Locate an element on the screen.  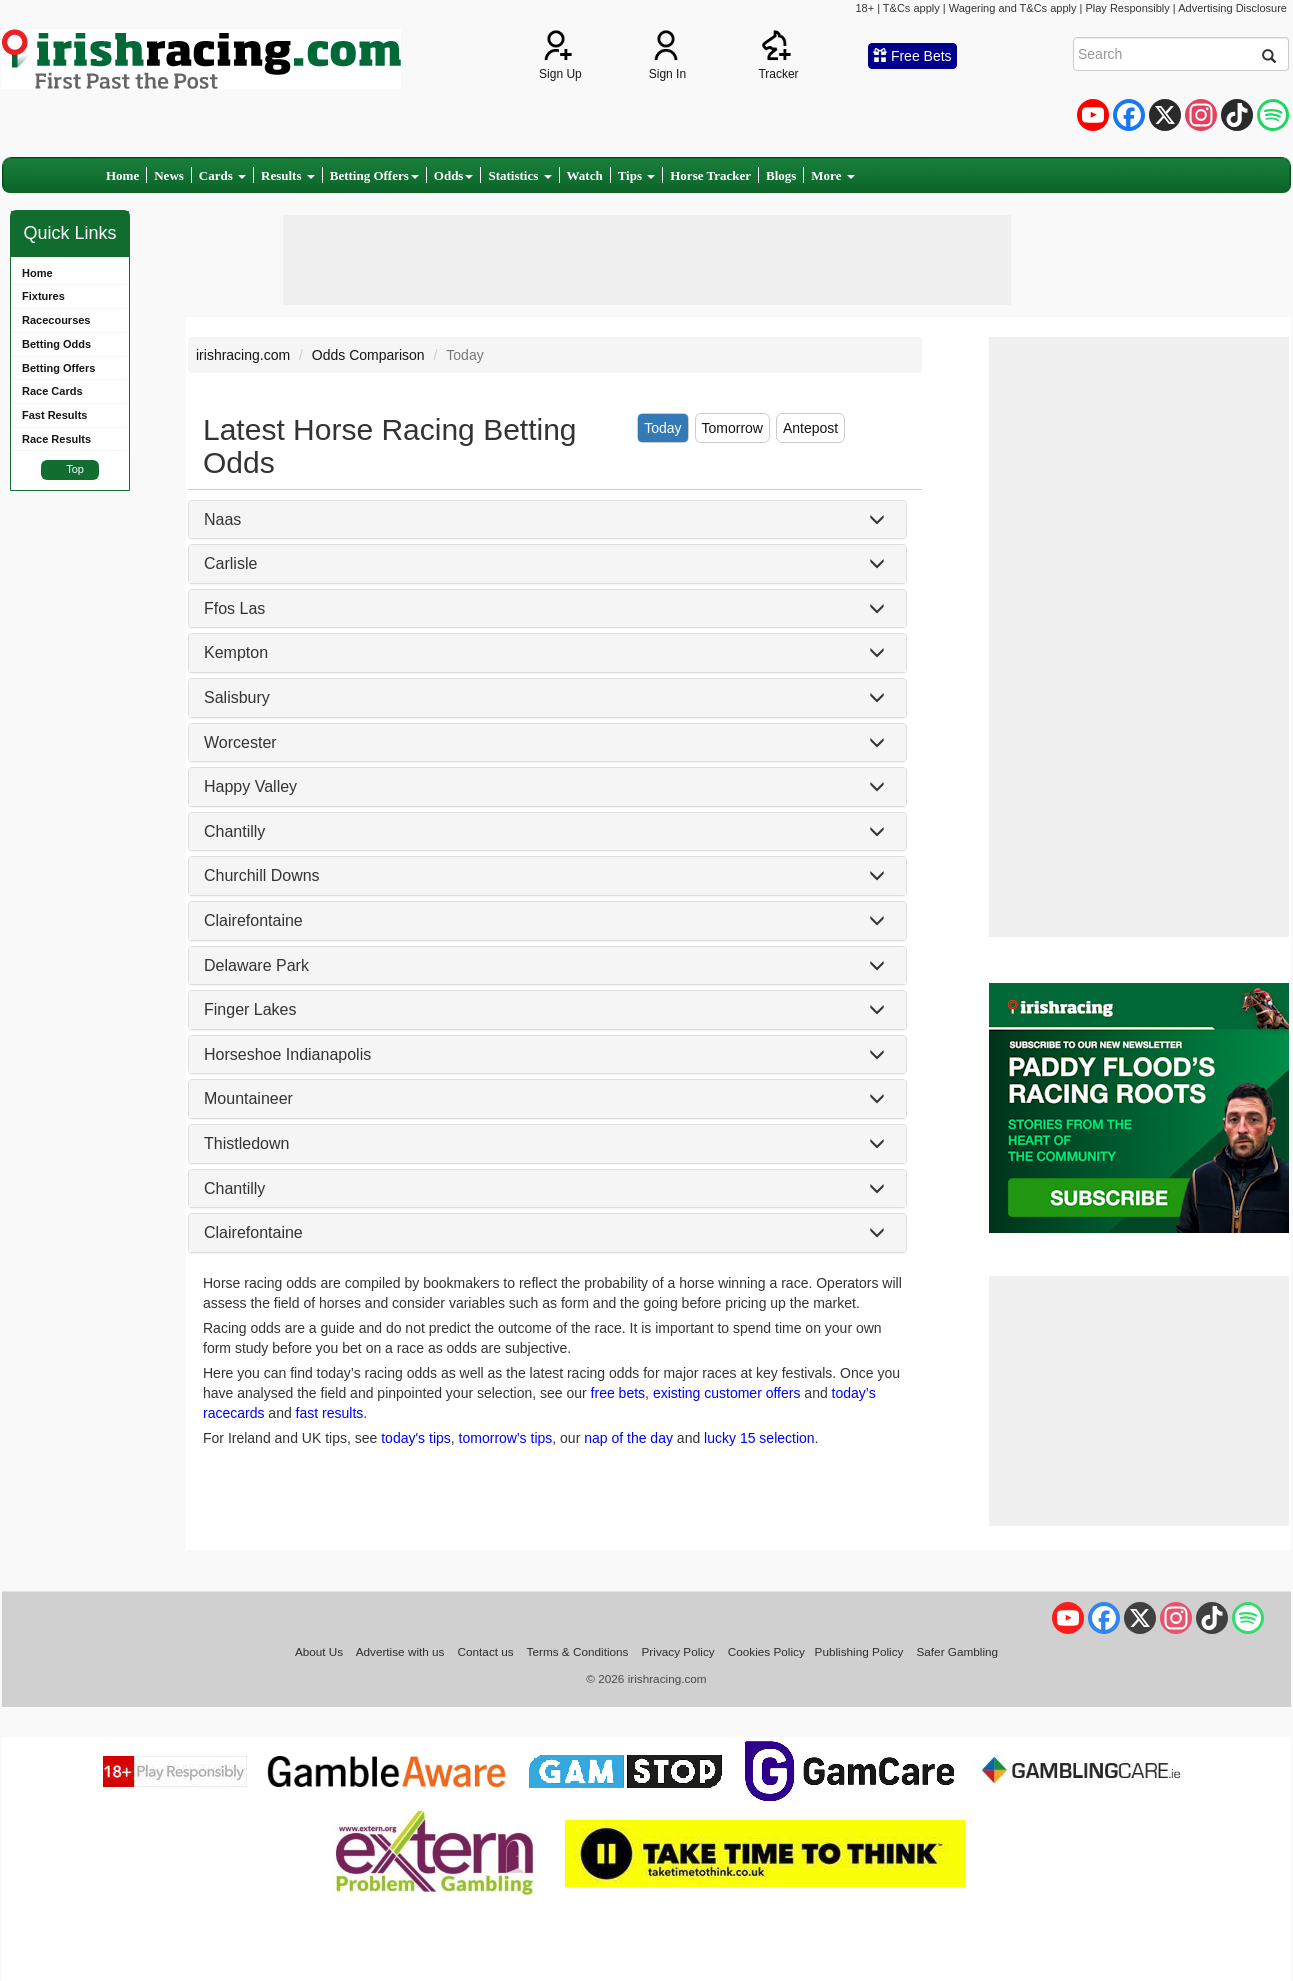
Chantilly [button] is located at coordinates (234, 831).